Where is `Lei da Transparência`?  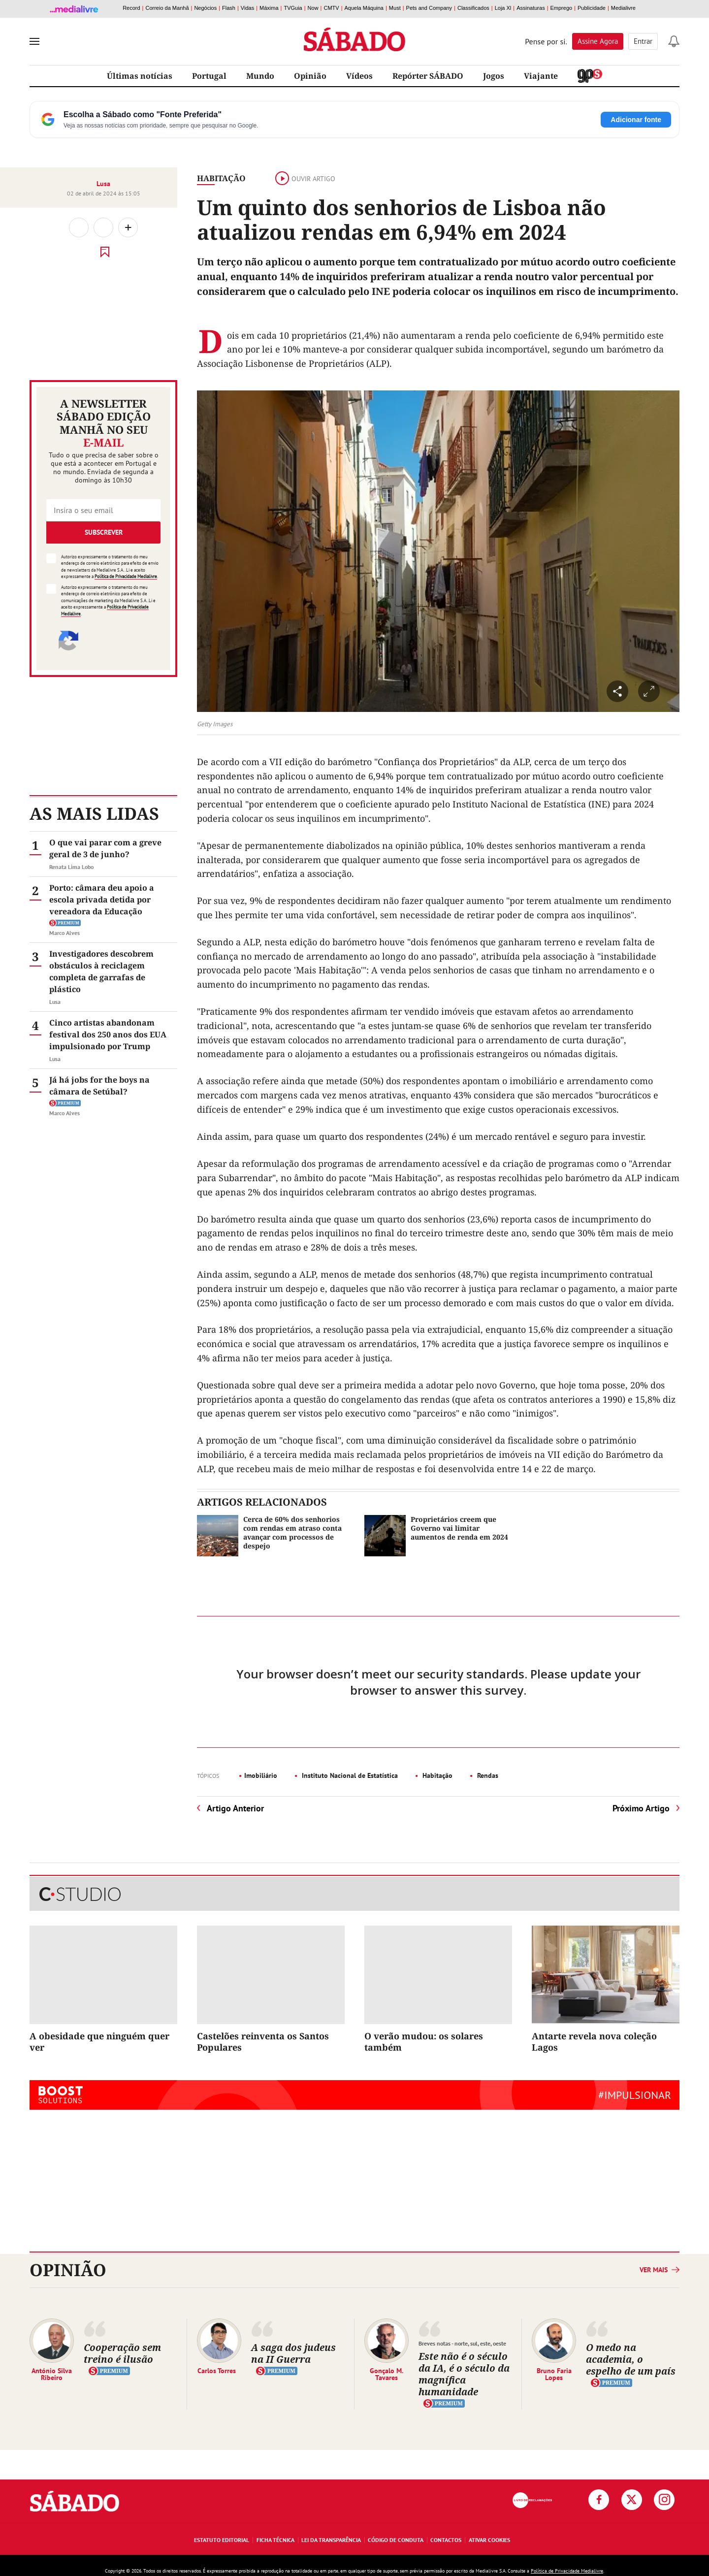
Lei da Transparência is located at coordinates (331, 2540).